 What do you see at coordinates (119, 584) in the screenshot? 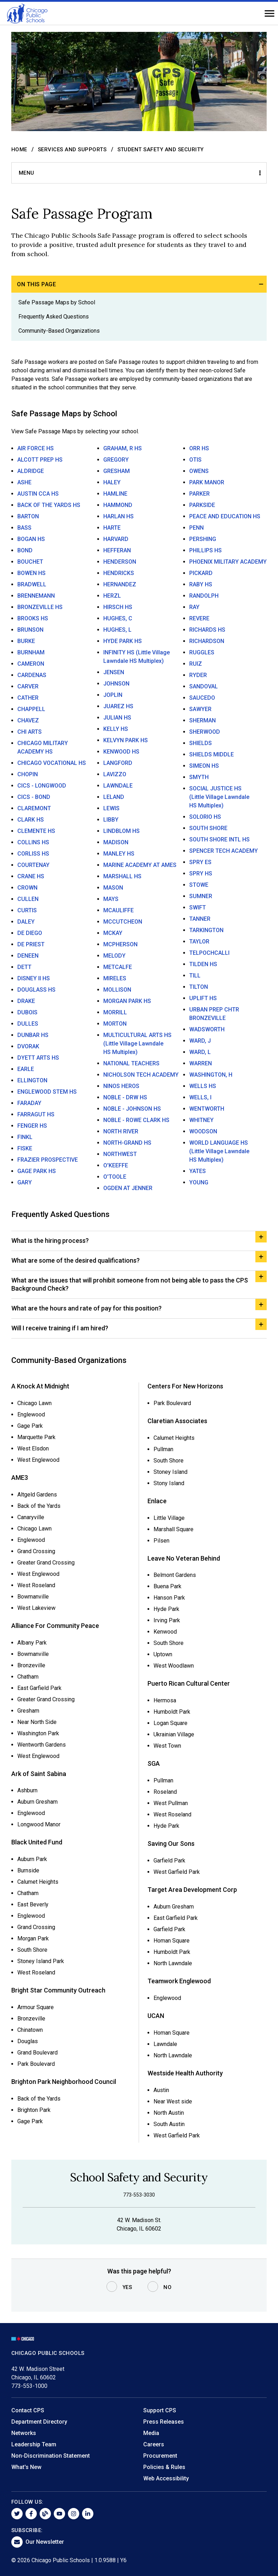
I see `HERNANDEZ` at bounding box center [119, 584].